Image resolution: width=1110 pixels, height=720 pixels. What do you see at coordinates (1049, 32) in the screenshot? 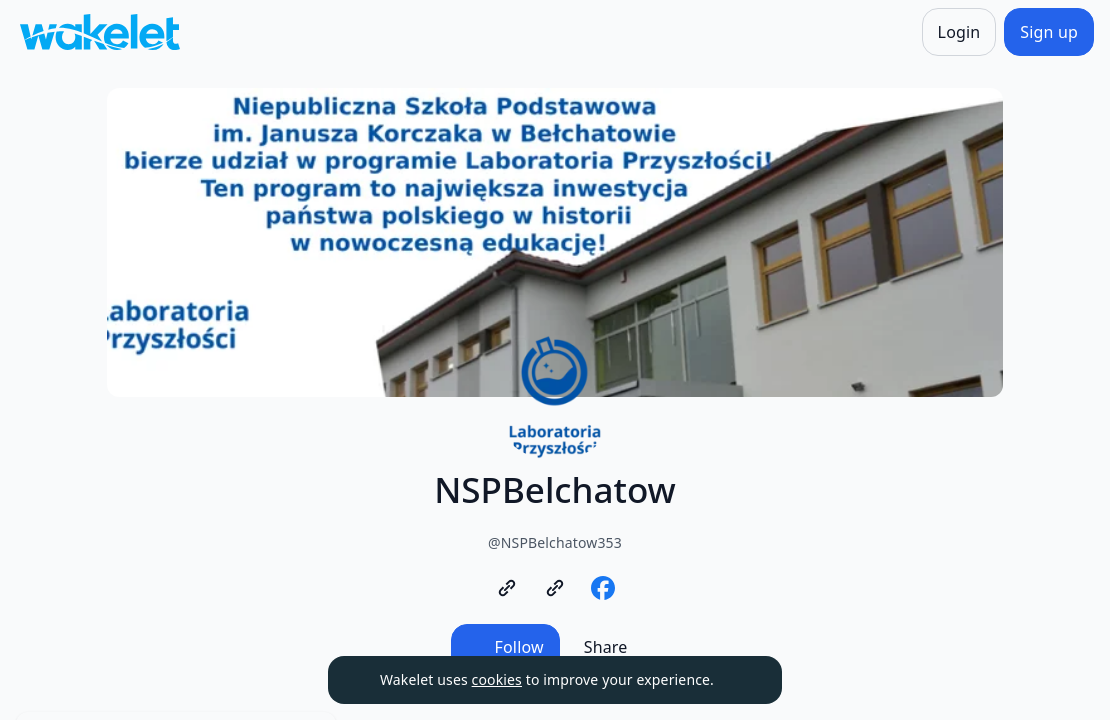
I see `[Sign up]` at bounding box center [1049, 32].